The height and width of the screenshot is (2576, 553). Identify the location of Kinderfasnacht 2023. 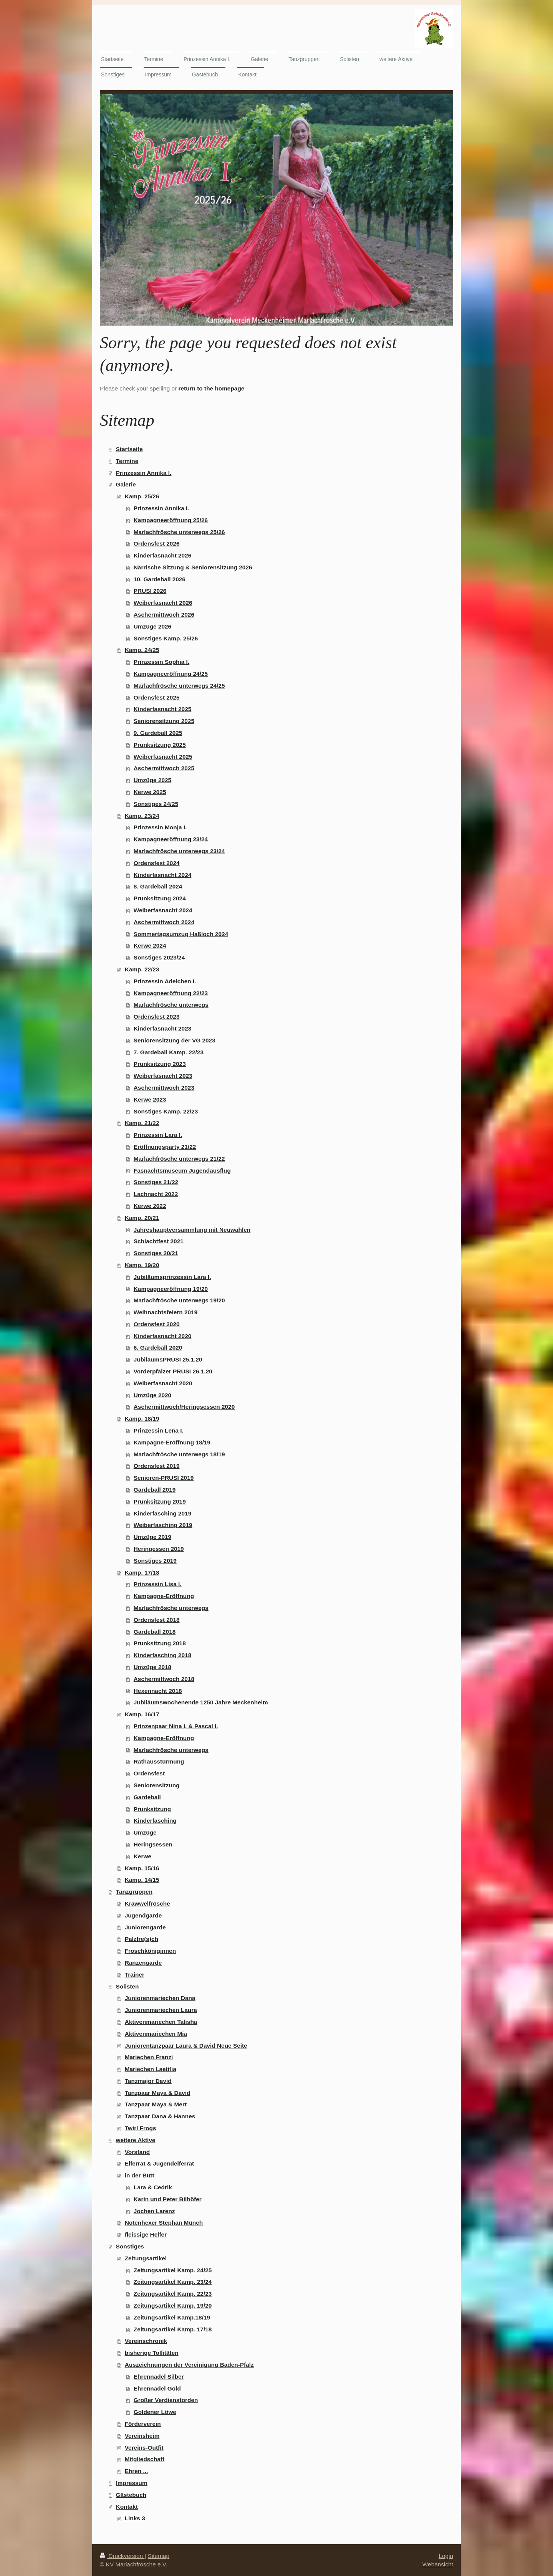
(163, 1028).